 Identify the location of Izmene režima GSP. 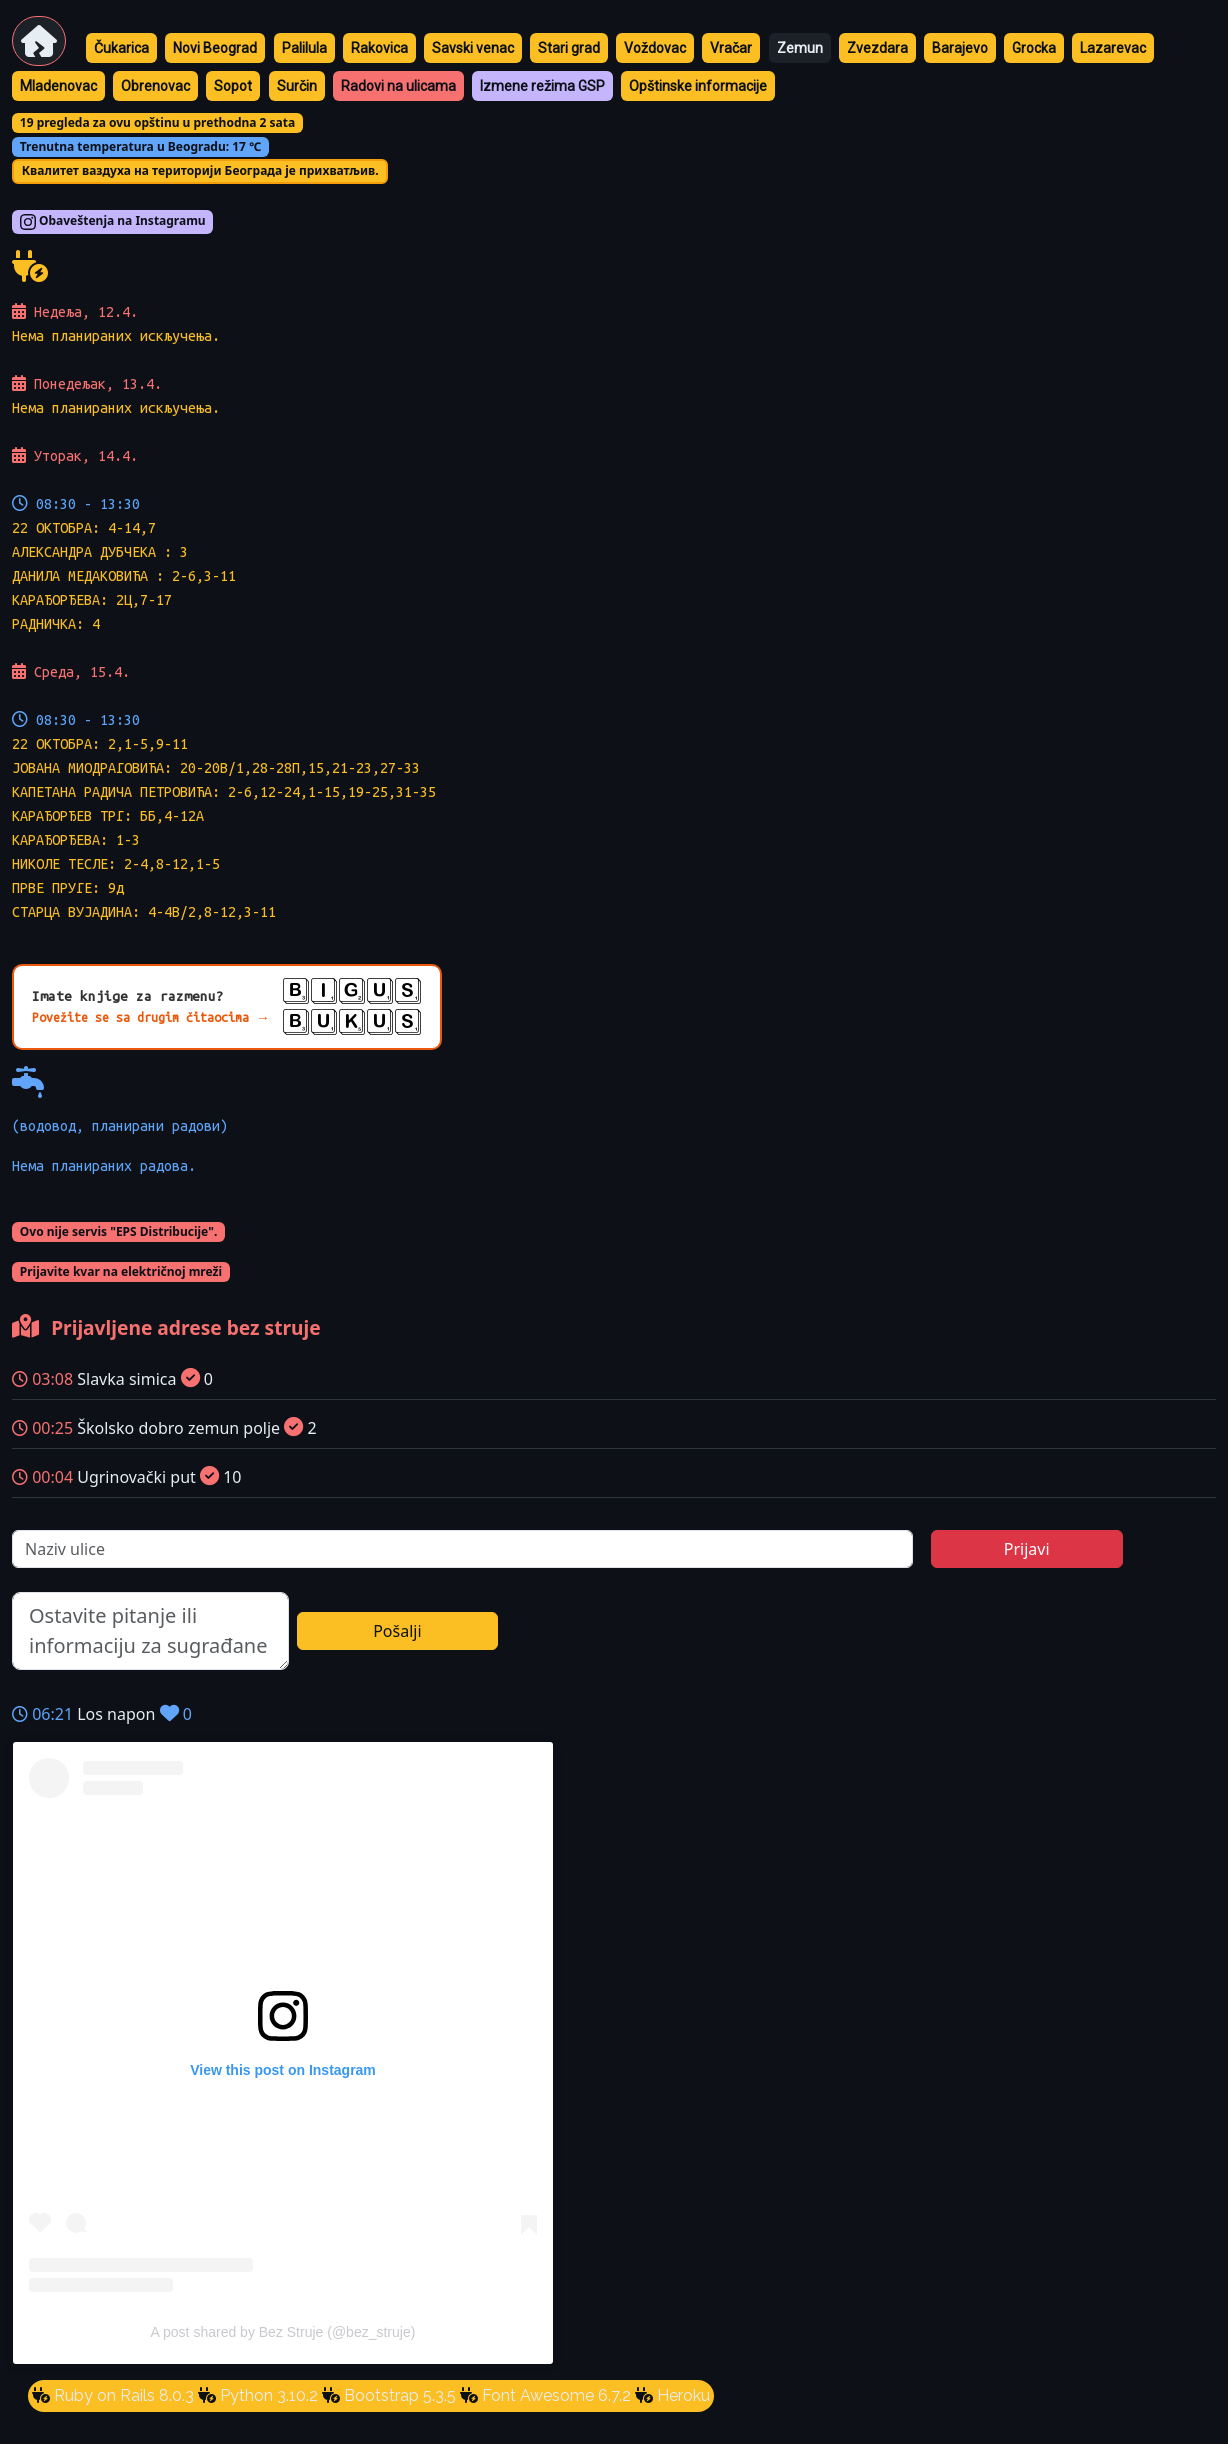
(542, 86).